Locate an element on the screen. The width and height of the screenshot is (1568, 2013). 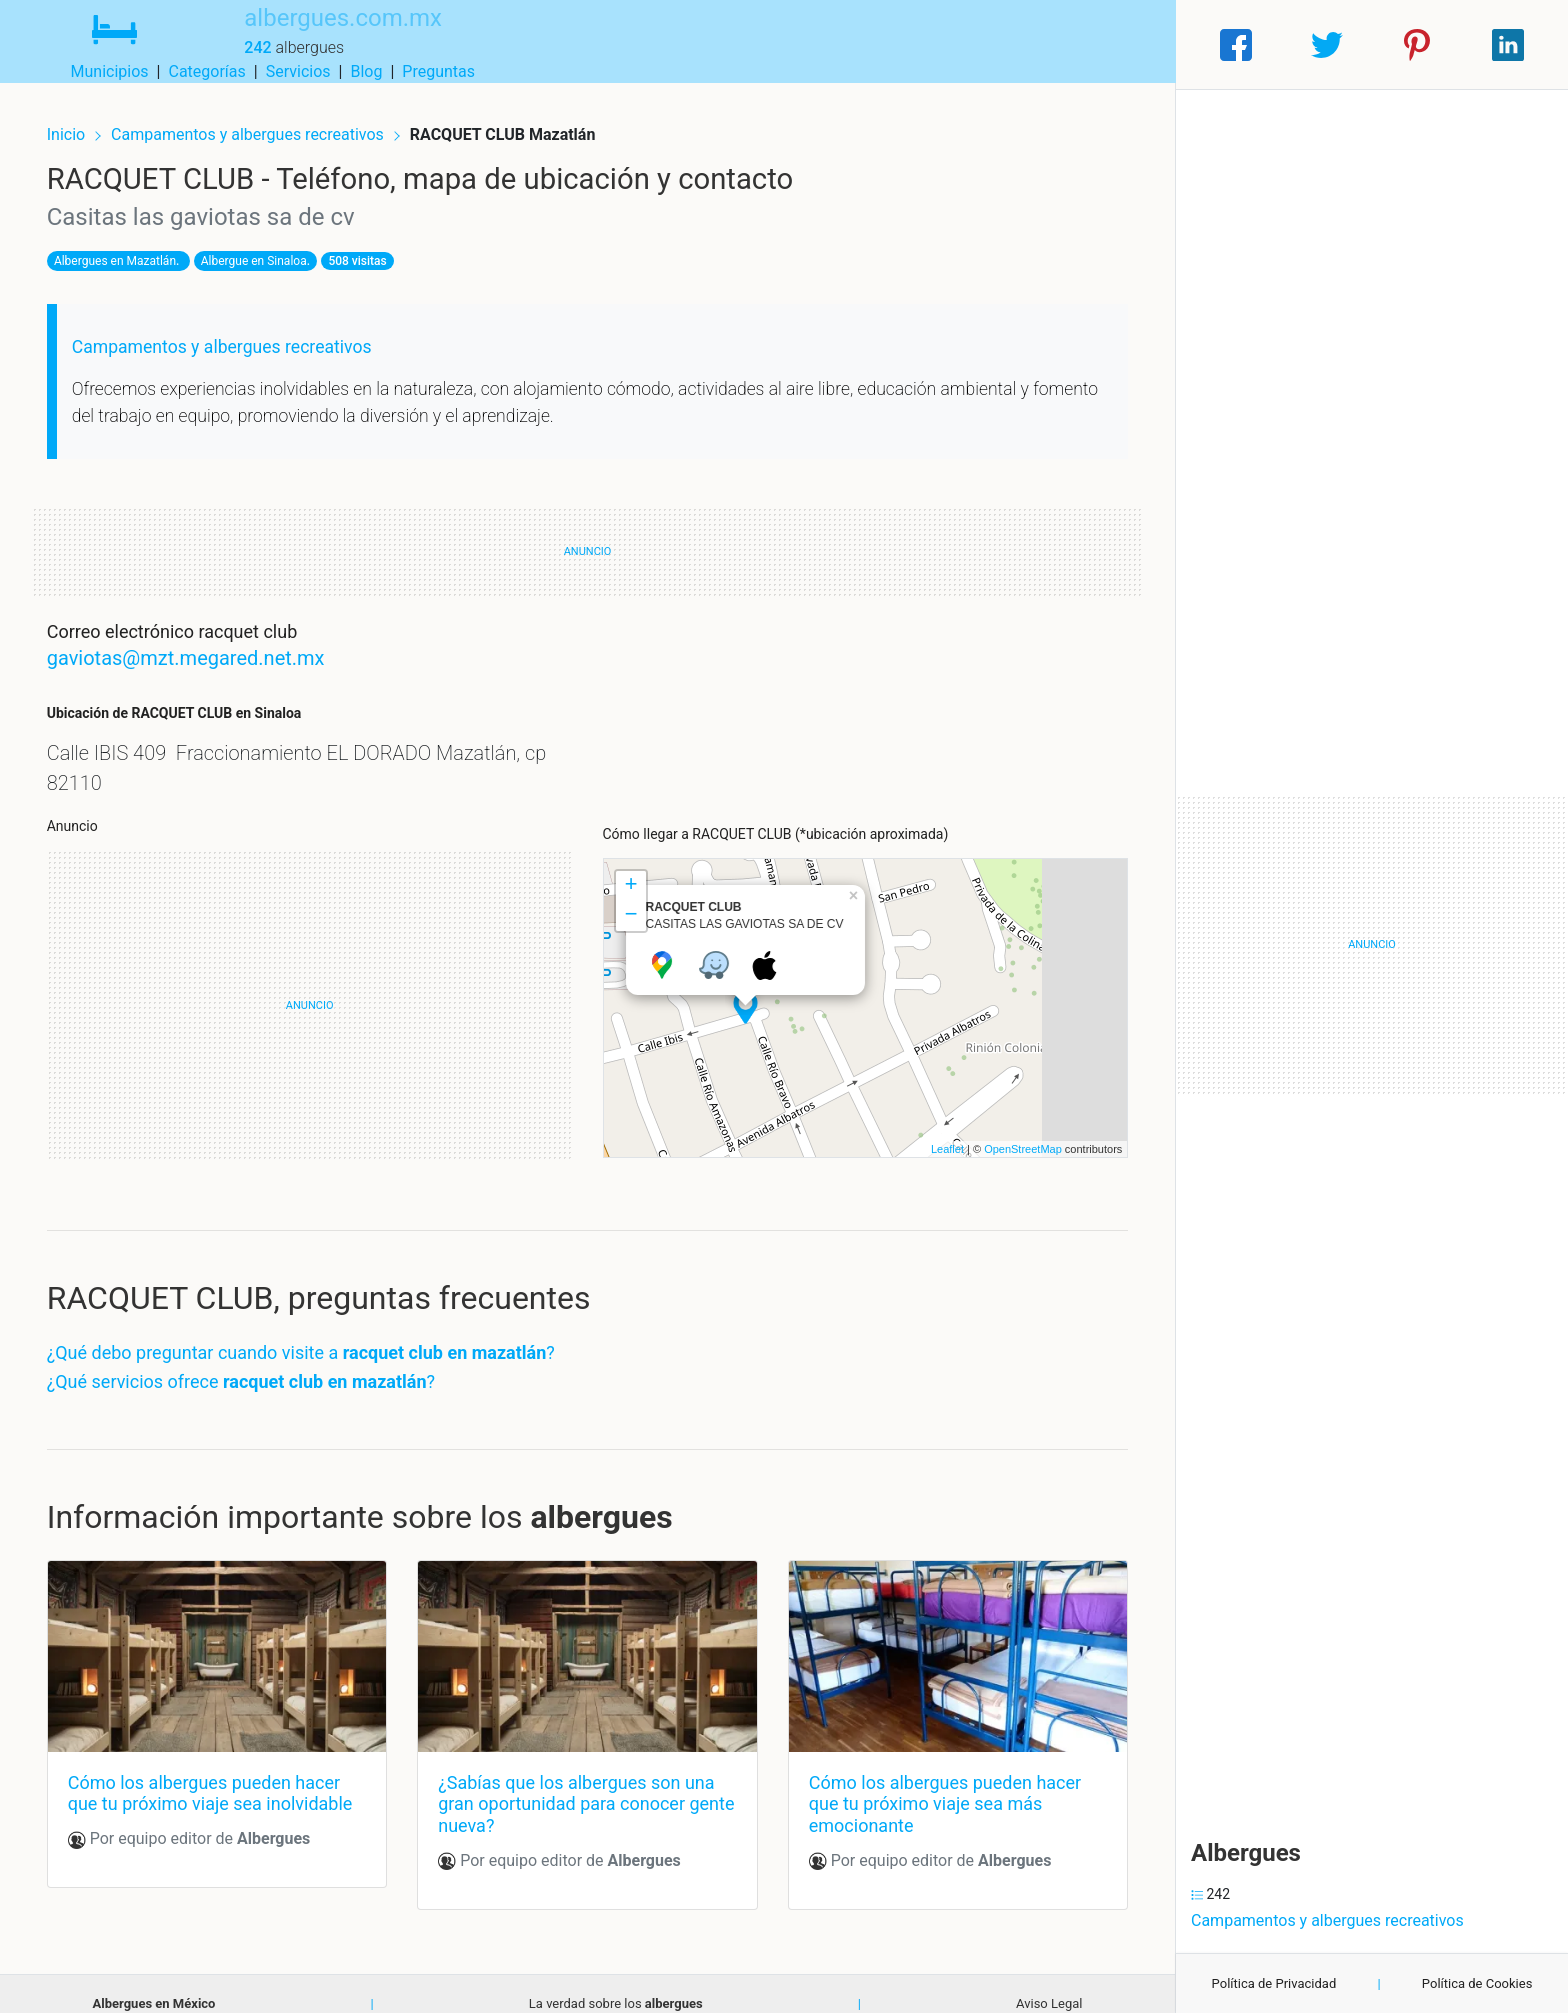
OpenStreetMap is located at coordinates (1007, 1135).